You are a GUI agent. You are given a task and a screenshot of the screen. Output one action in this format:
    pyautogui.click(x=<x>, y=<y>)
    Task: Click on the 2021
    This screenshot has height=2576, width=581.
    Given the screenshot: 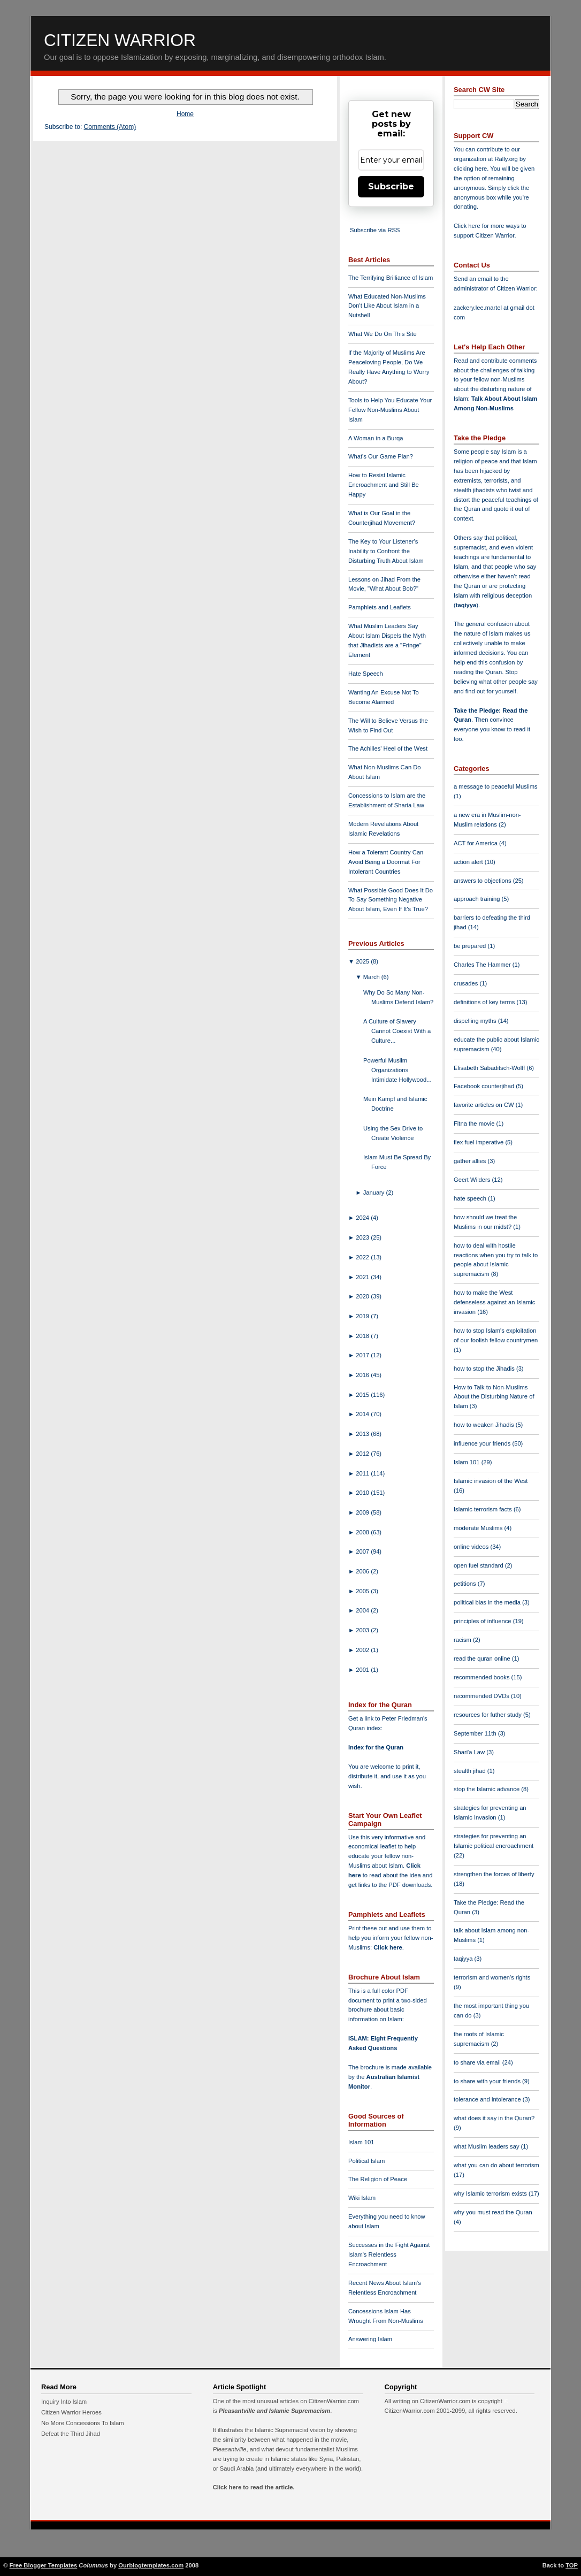 What is the action you would take?
    pyautogui.click(x=363, y=1277)
    